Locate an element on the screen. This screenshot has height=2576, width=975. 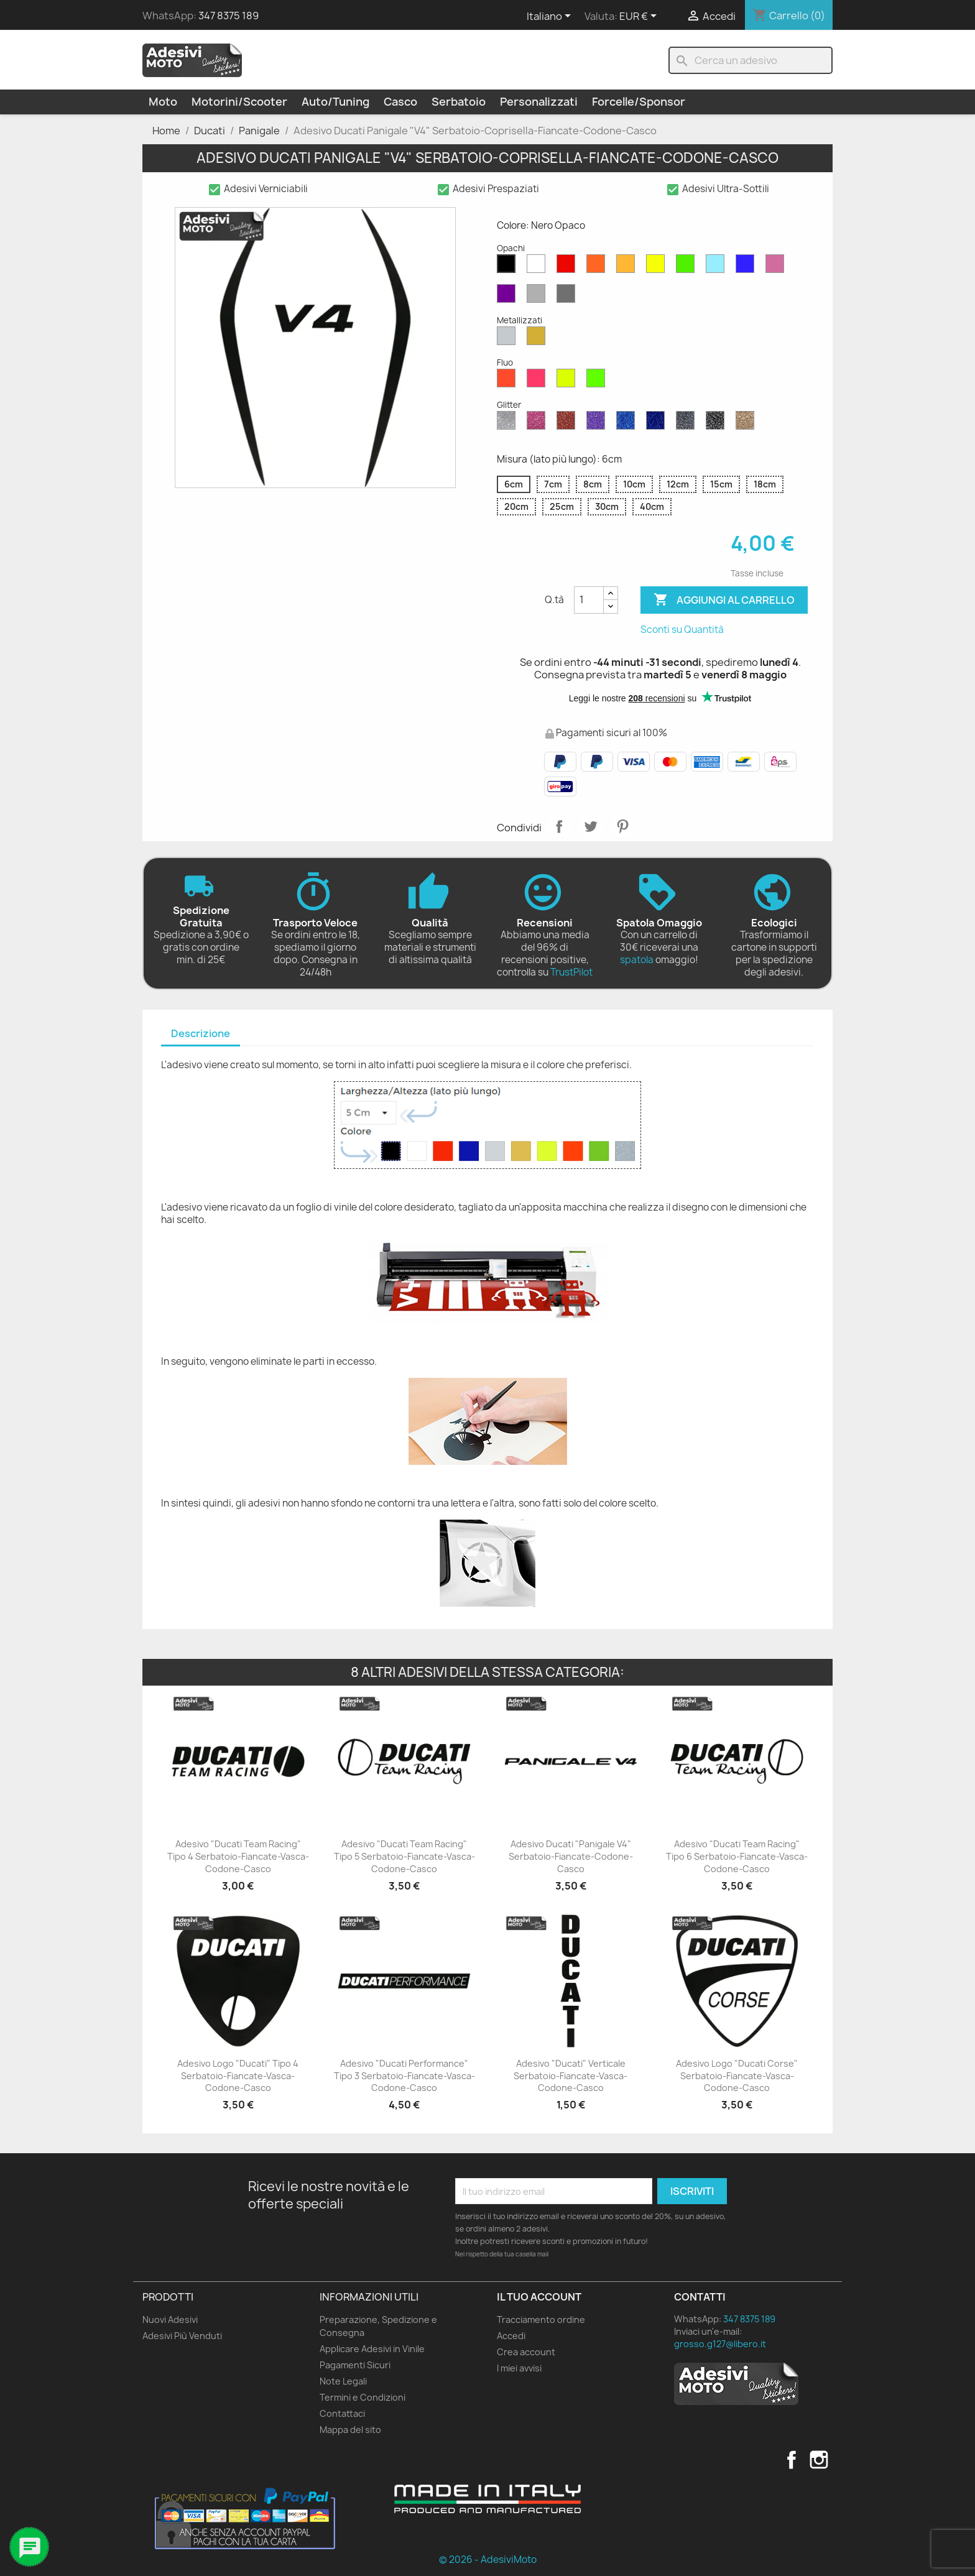
Adesivo "Ducati" Verticale Serbatoio-Fiancate-Vasca-Codone-Casco is located at coordinates (570, 2075).